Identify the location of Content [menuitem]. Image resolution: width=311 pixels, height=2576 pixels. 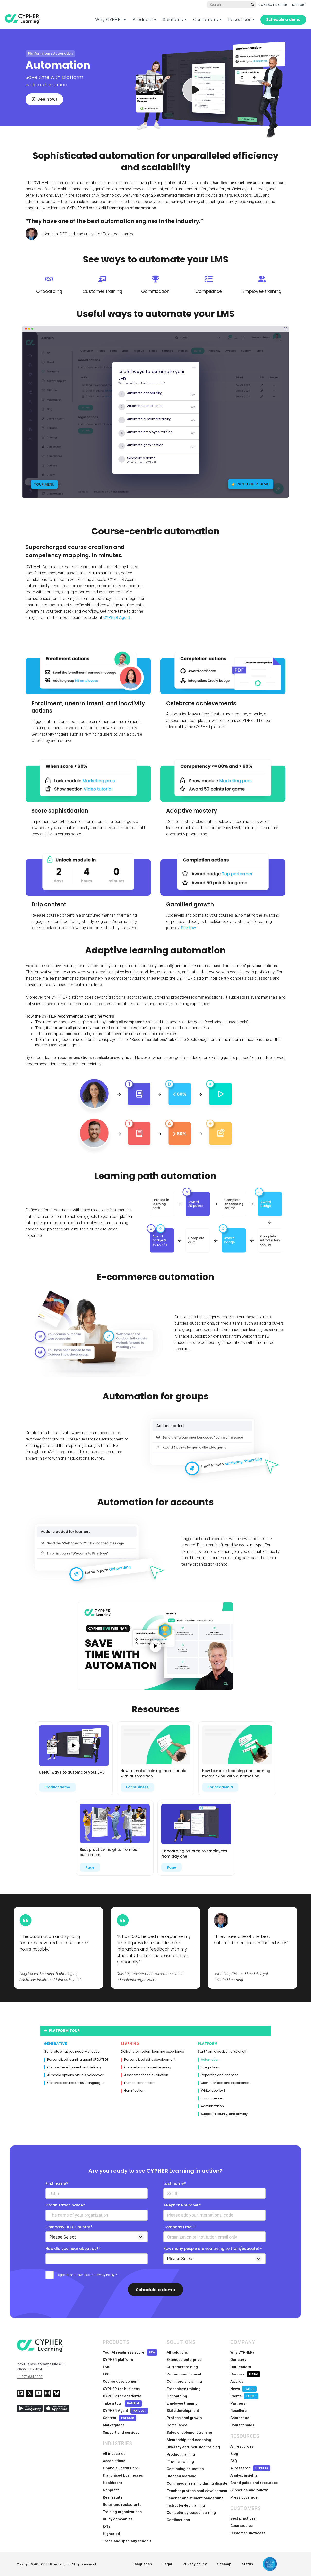
(119, 2418).